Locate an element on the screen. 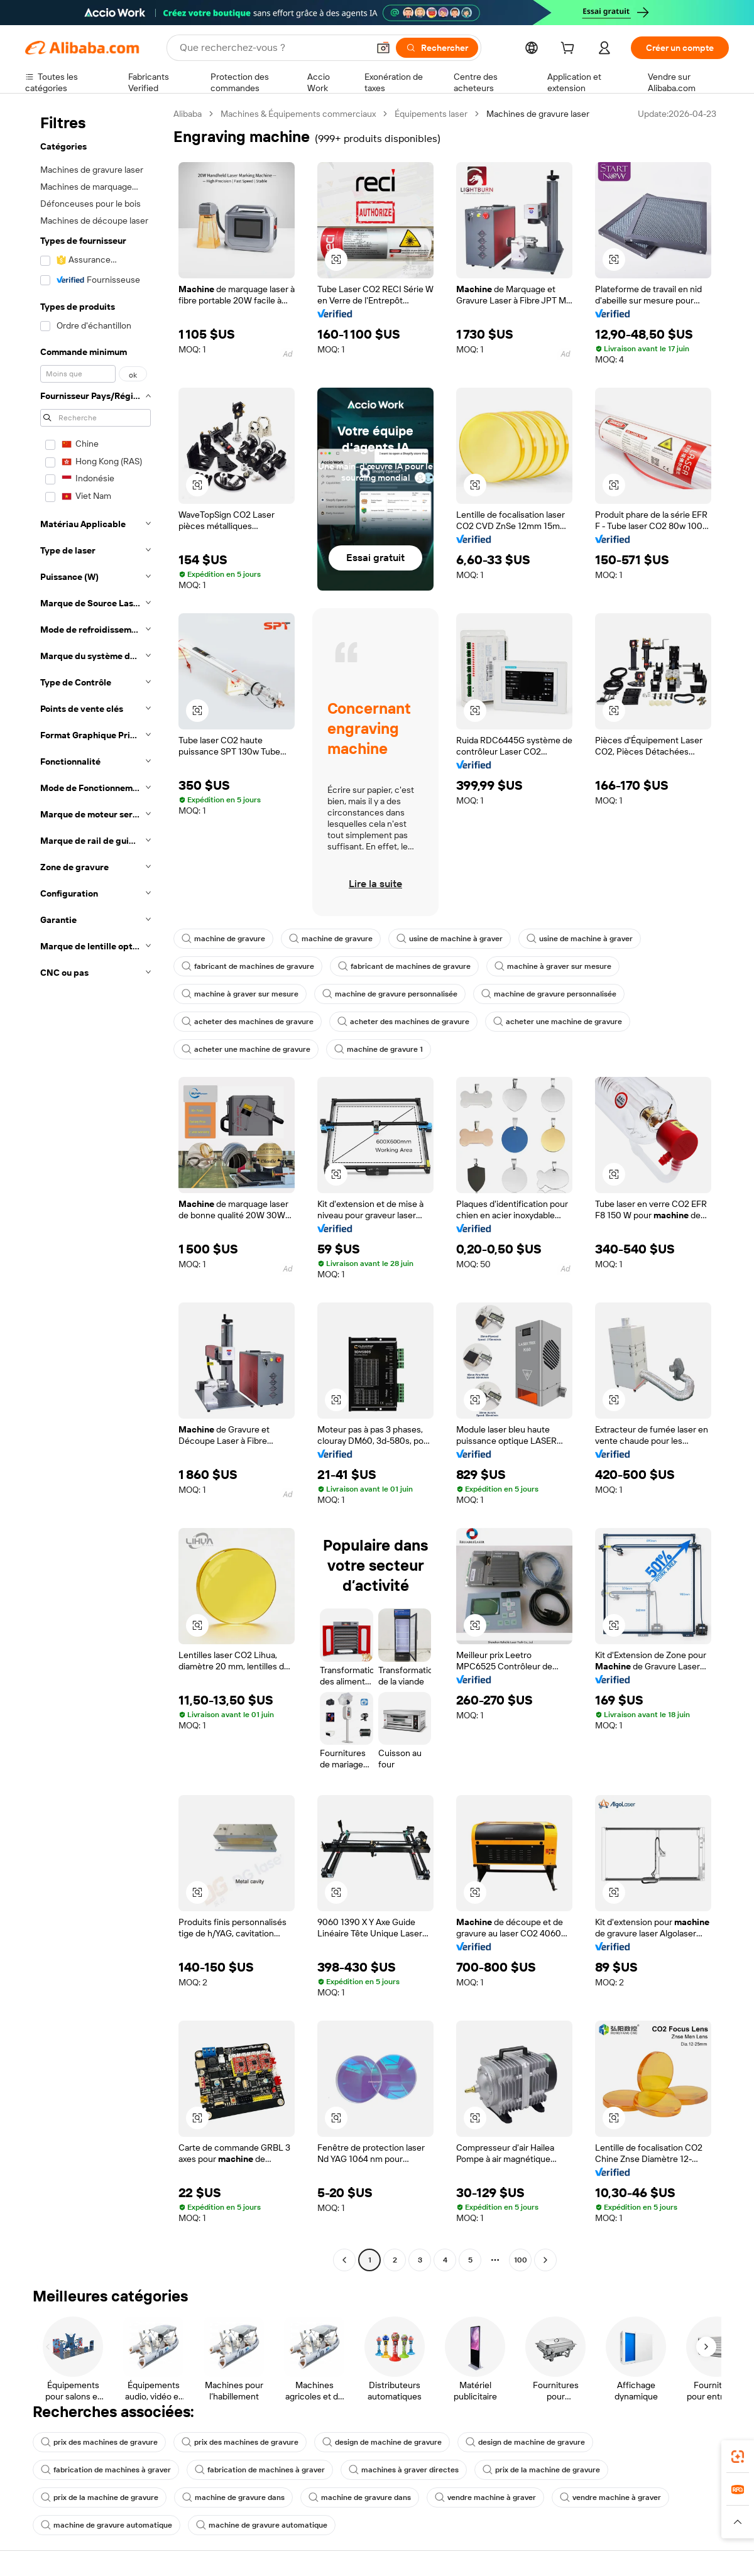 The width and height of the screenshot is (754, 2576). machine de gravure is located at coordinates (223, 939).